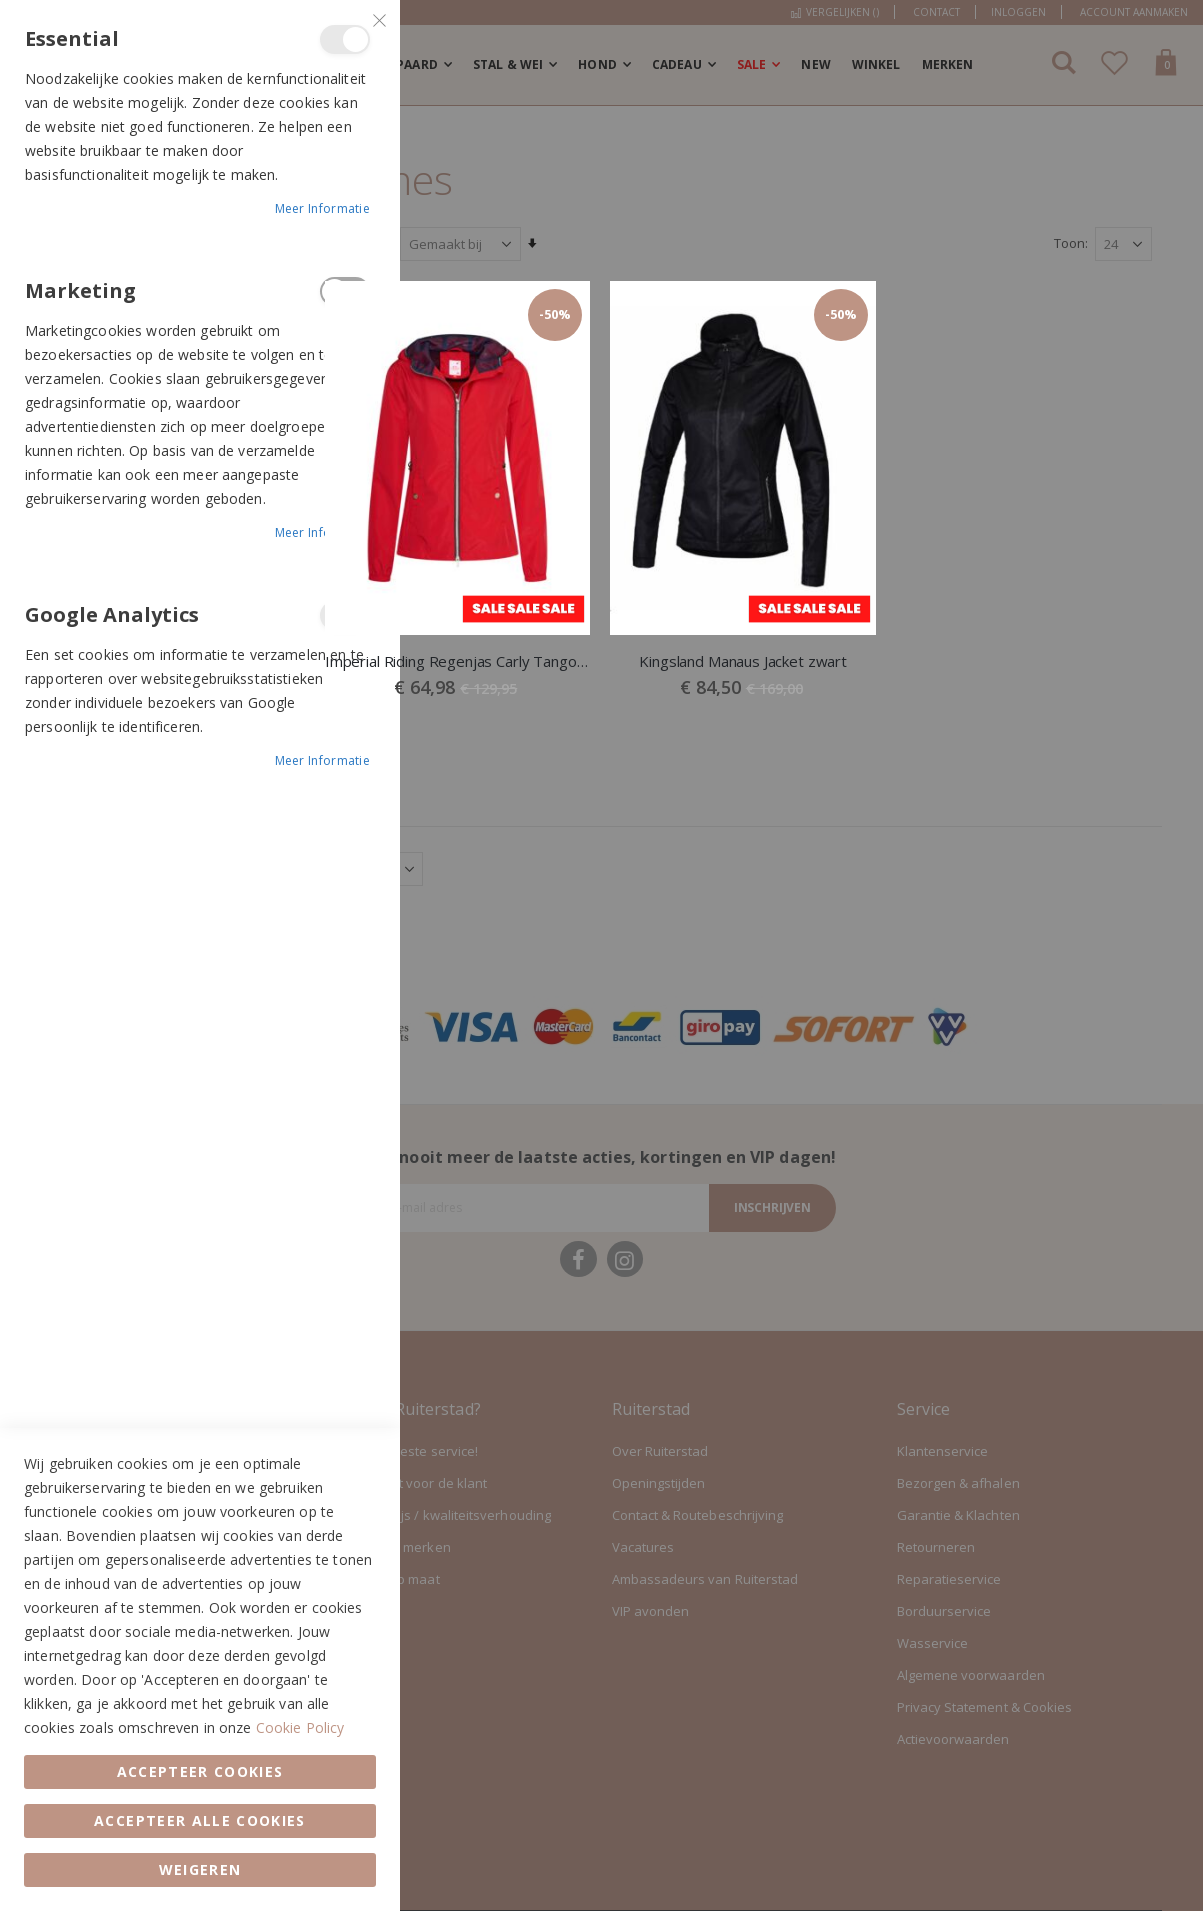 The height and width of the screenshot is (1911, 1203). What do you see at coordinates (744, 661) in the screenshot?
I see `Kingsland Manaus Jacket zwart` at bounding box center [744, 661].